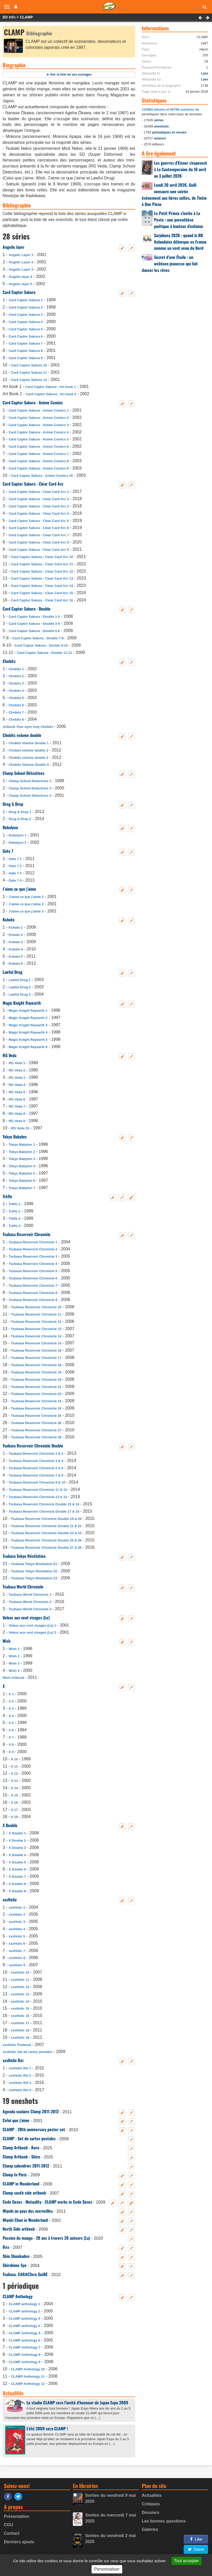 This screenshot has width=212, height=2576. I want to click on séries, so click(159, 120).